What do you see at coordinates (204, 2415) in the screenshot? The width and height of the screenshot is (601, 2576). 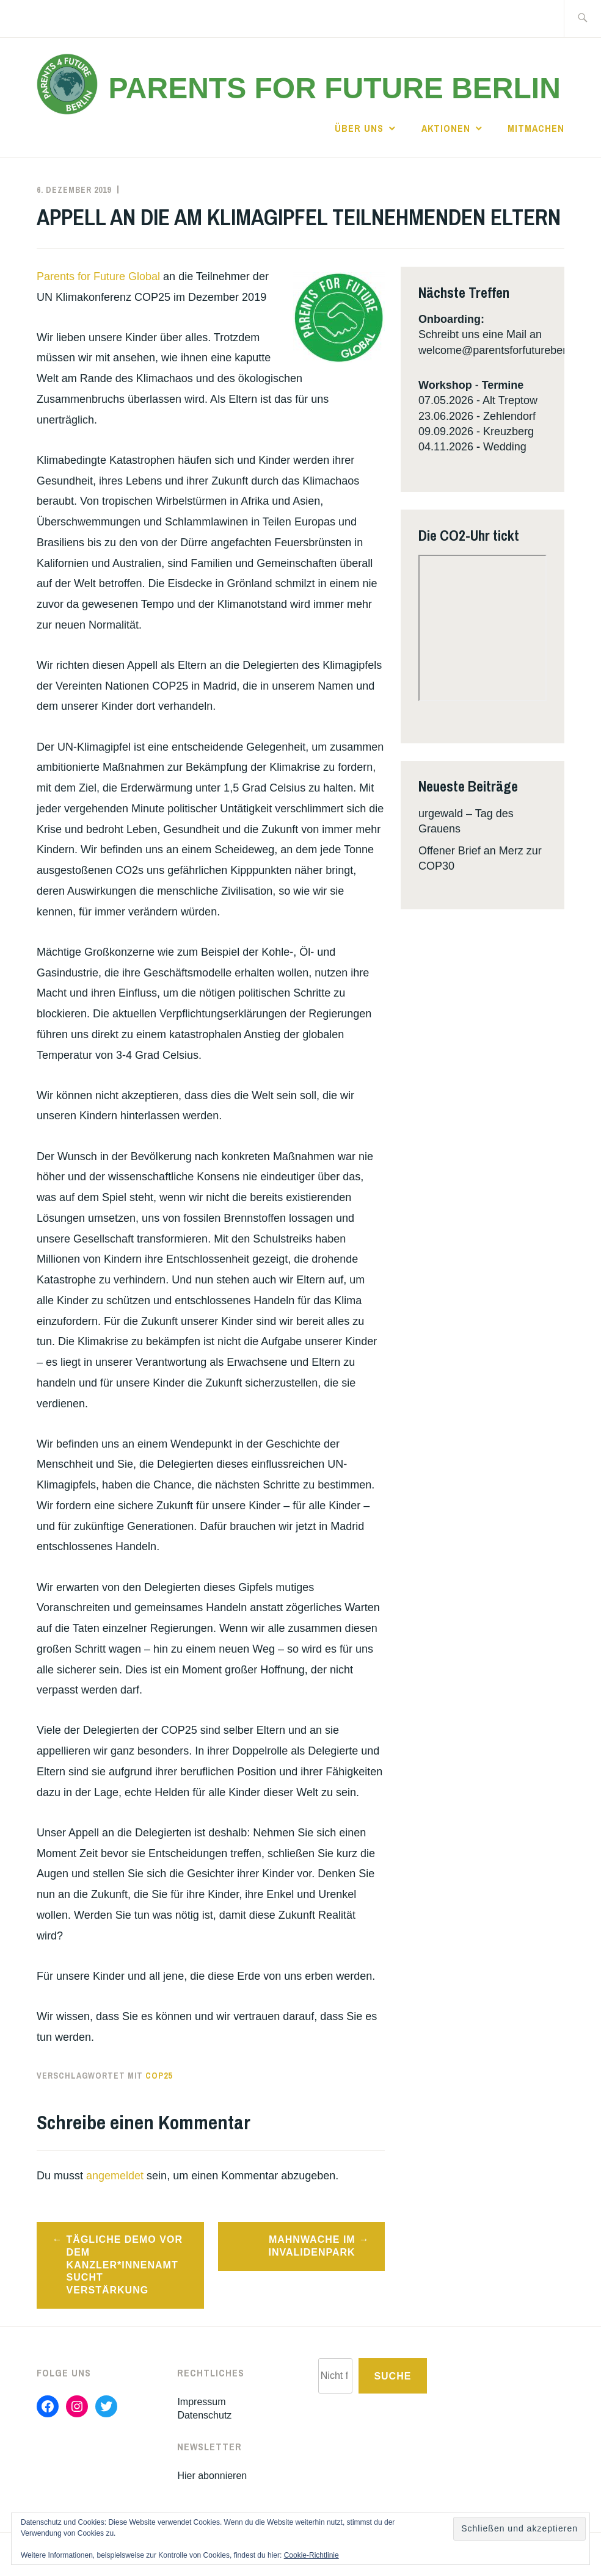 I see `Datenschutz` at bounding box center [204, 2415].